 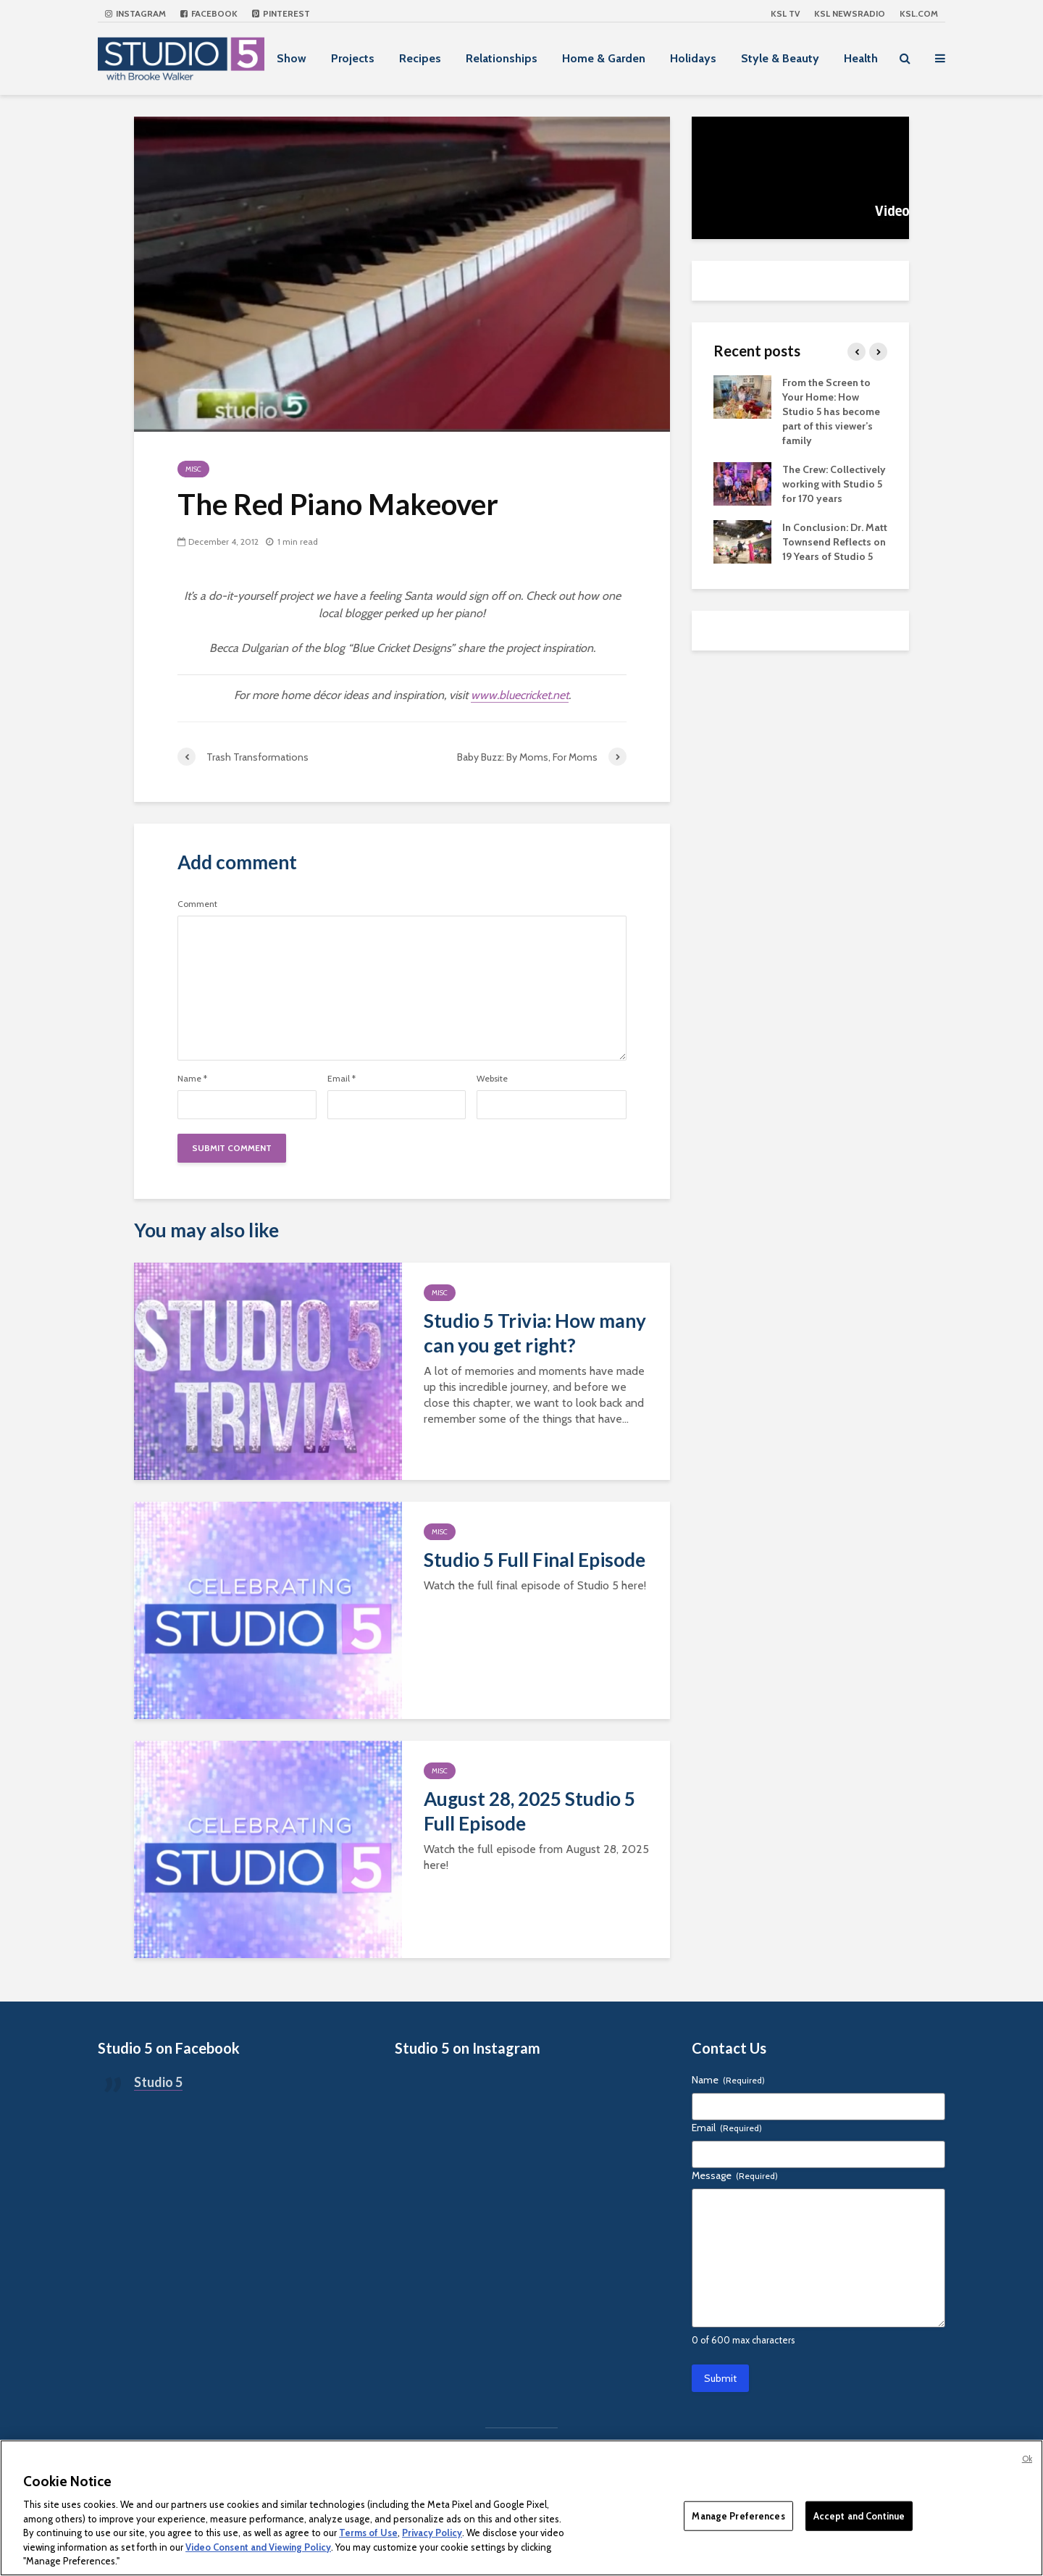 I want to click on www.bluecricket.net, so click(x=520, y=695).